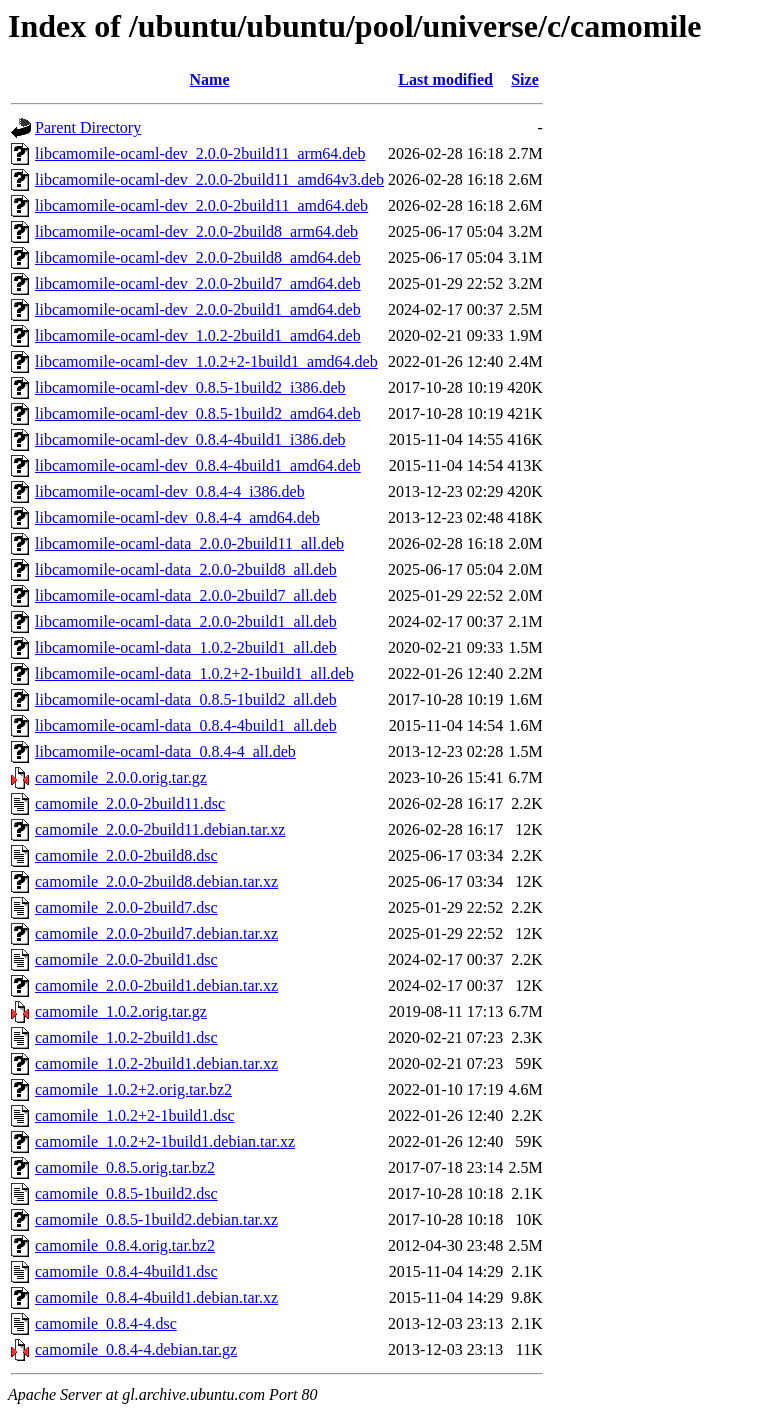  Describe the element at coordinates (194, 673) in the screenshot. I see `libcamomile-ocaml-data_1.0.2+2-1build1_all.deb` at that location.